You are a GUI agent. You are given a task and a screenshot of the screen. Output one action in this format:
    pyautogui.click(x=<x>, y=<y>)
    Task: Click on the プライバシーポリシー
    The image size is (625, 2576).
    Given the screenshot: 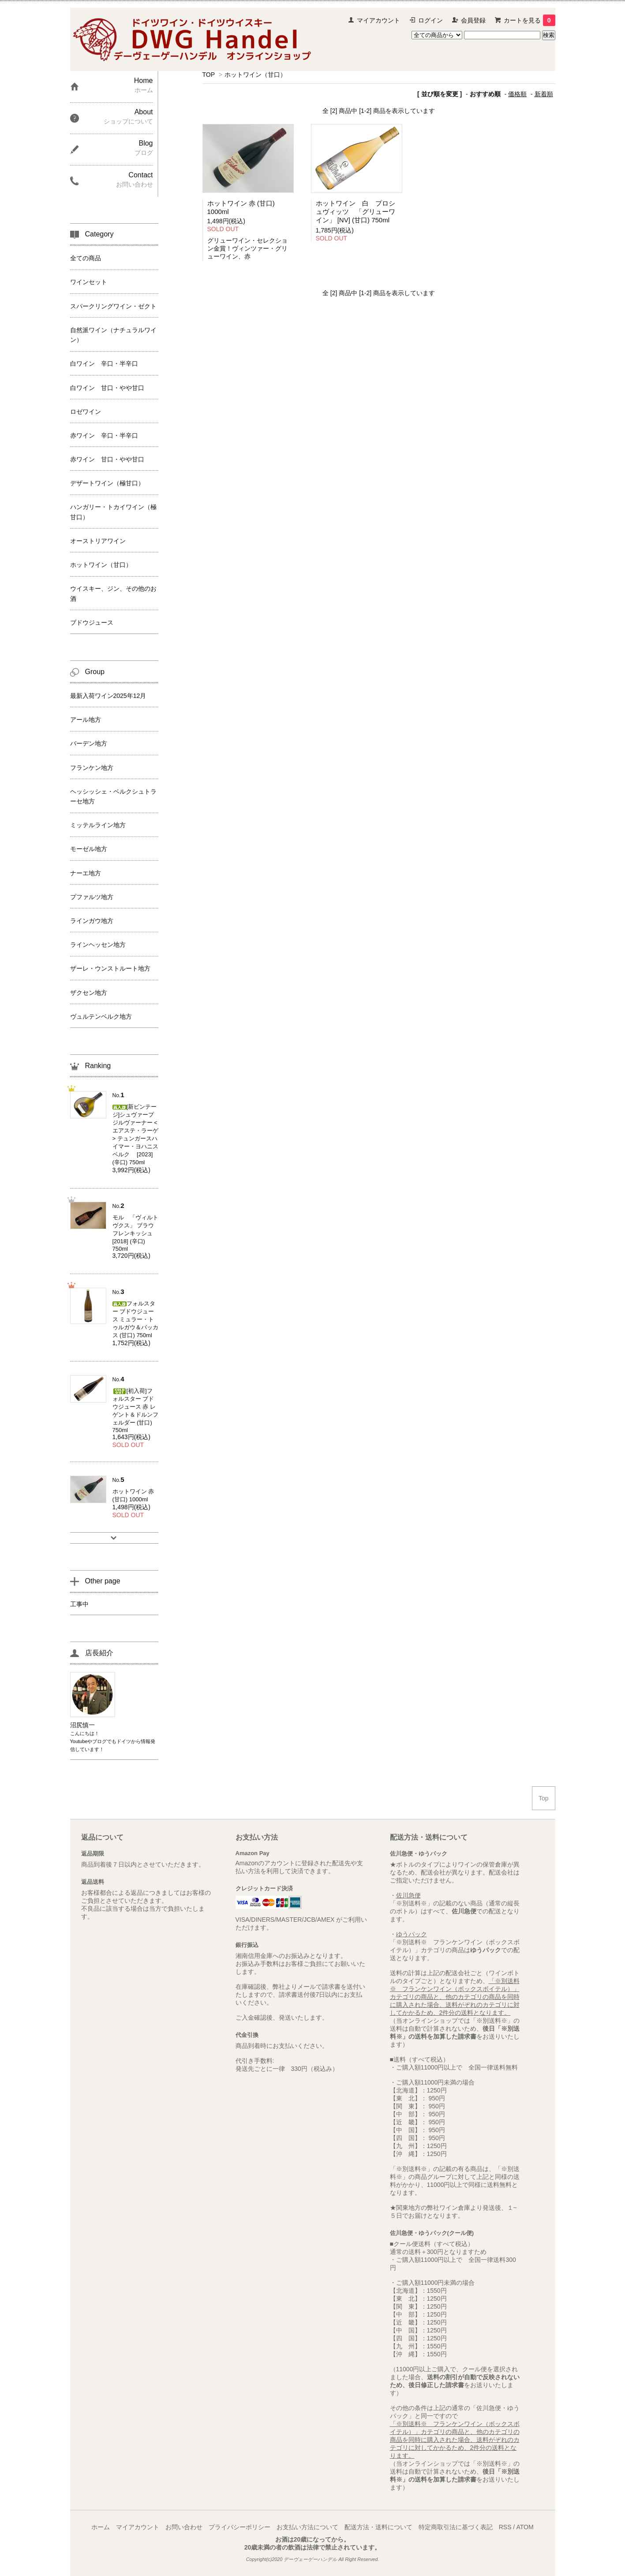 What is the action you would take?
    pyautogui.click(x=239, y=2527)
    